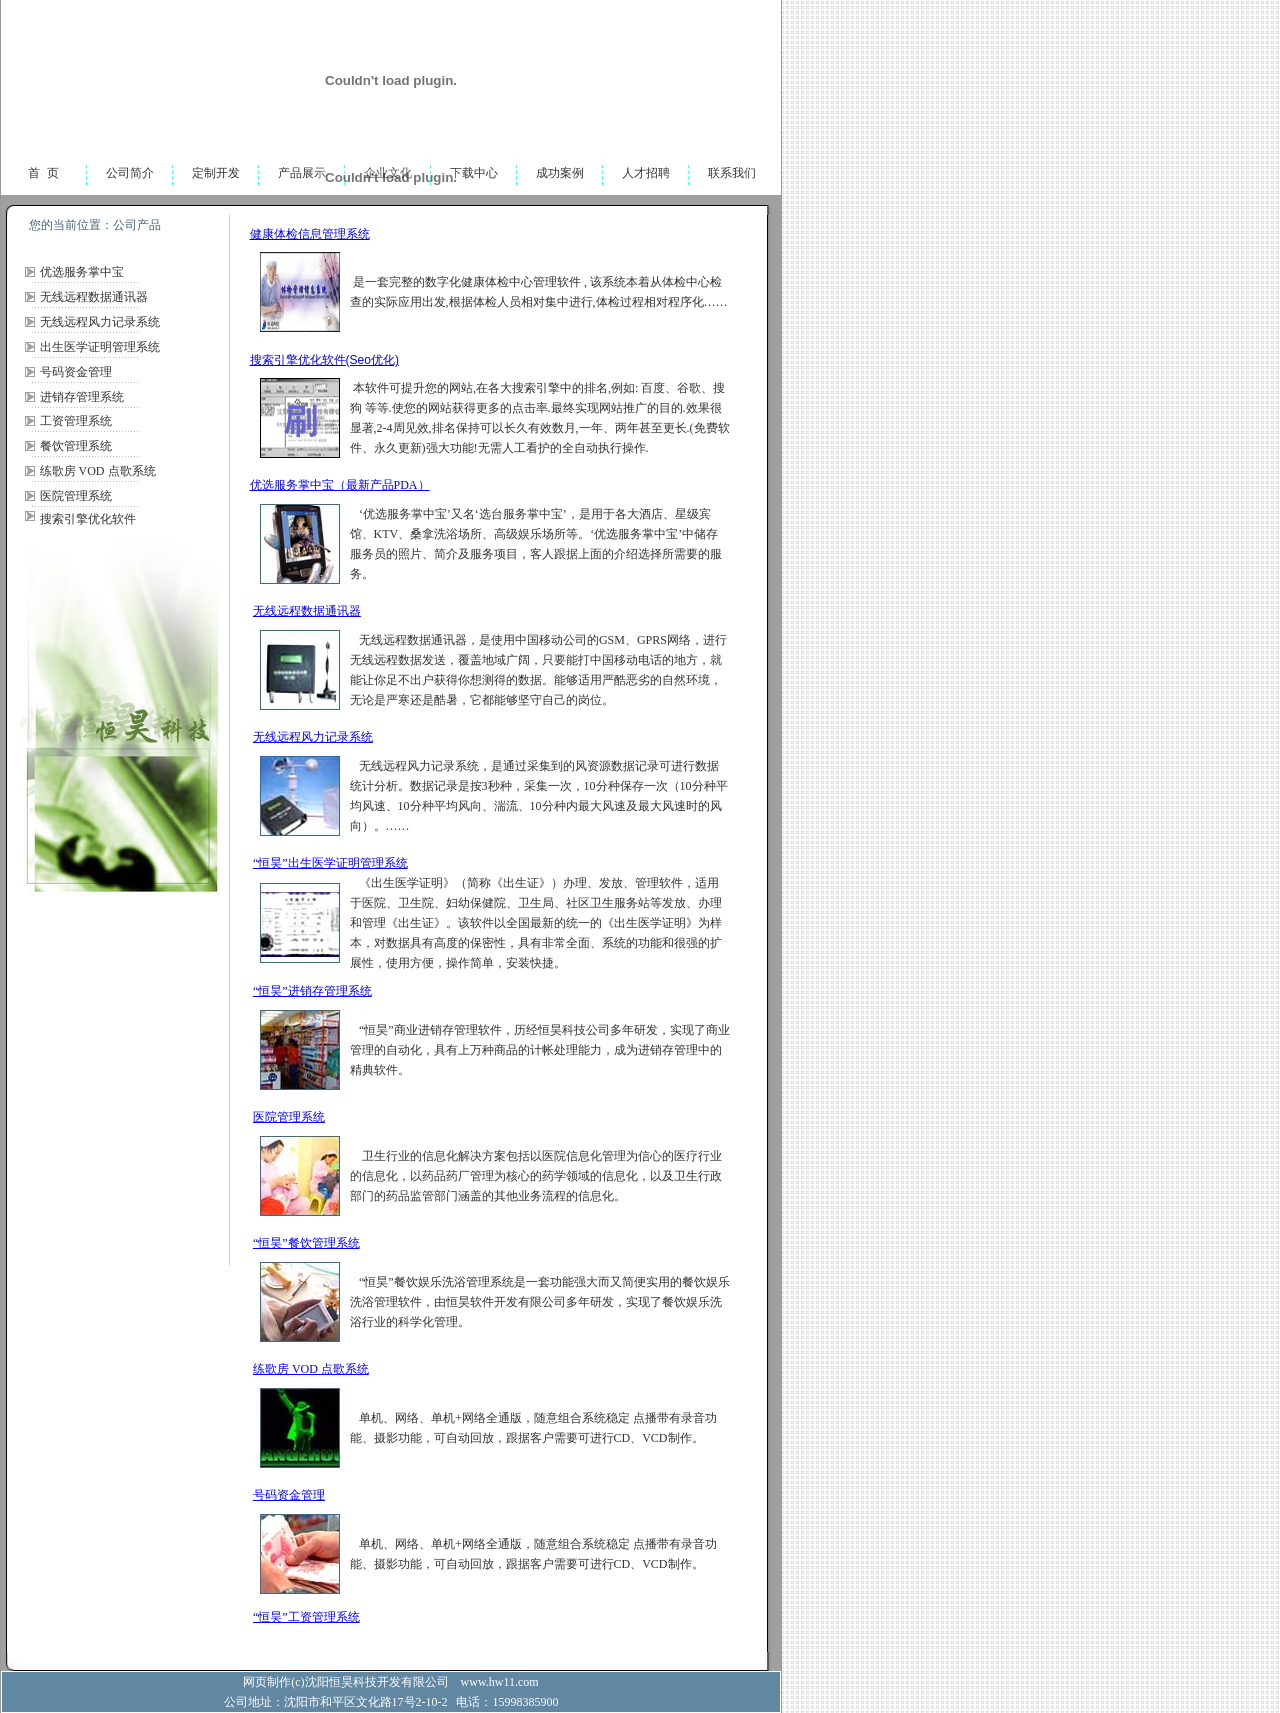 This screenshot has width=1280, height=1713. What do you see at coordinates (330, 863) in the screenshot?
I see `“恒昊”出生医学证明管理系统` at bounding box center [330, 863].